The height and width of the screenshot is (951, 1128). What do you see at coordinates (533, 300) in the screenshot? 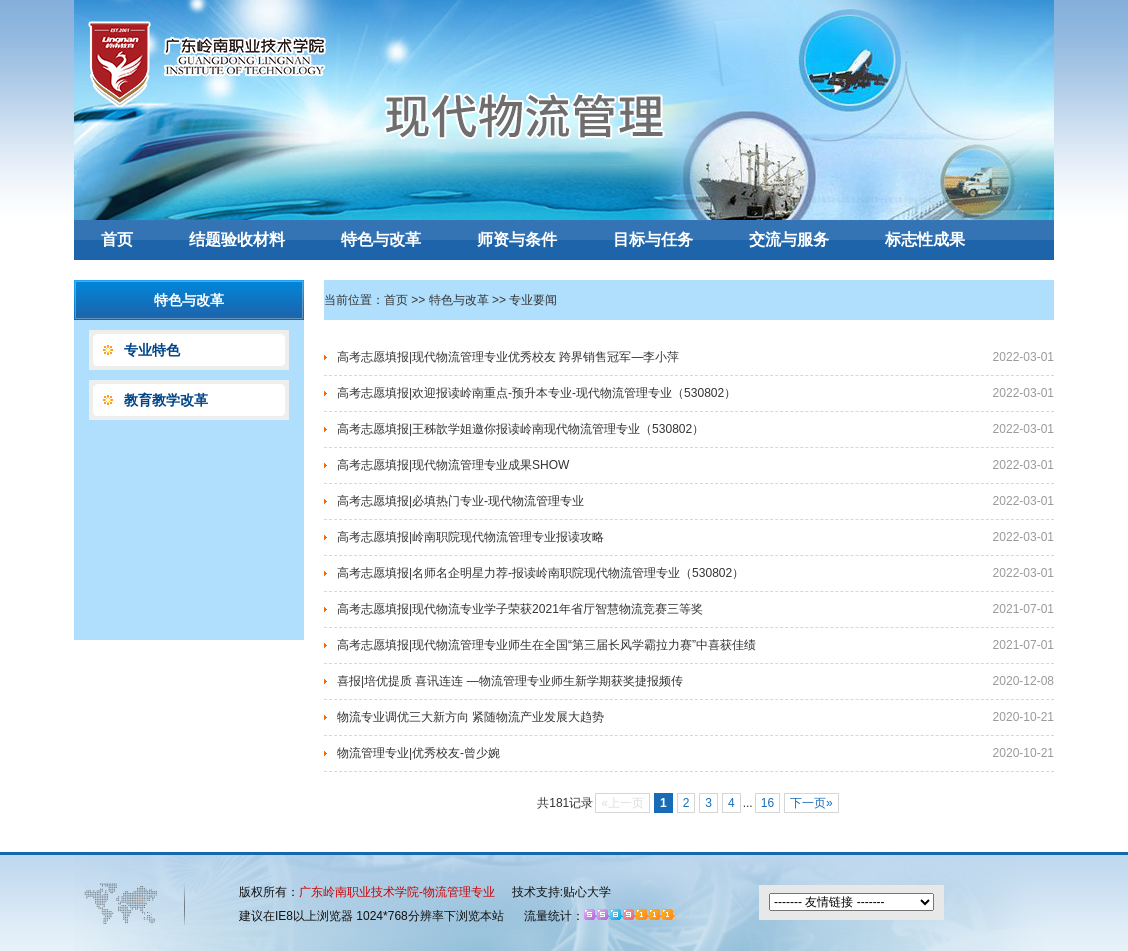
I see `专业要闻` at bounding box center [533, 300].